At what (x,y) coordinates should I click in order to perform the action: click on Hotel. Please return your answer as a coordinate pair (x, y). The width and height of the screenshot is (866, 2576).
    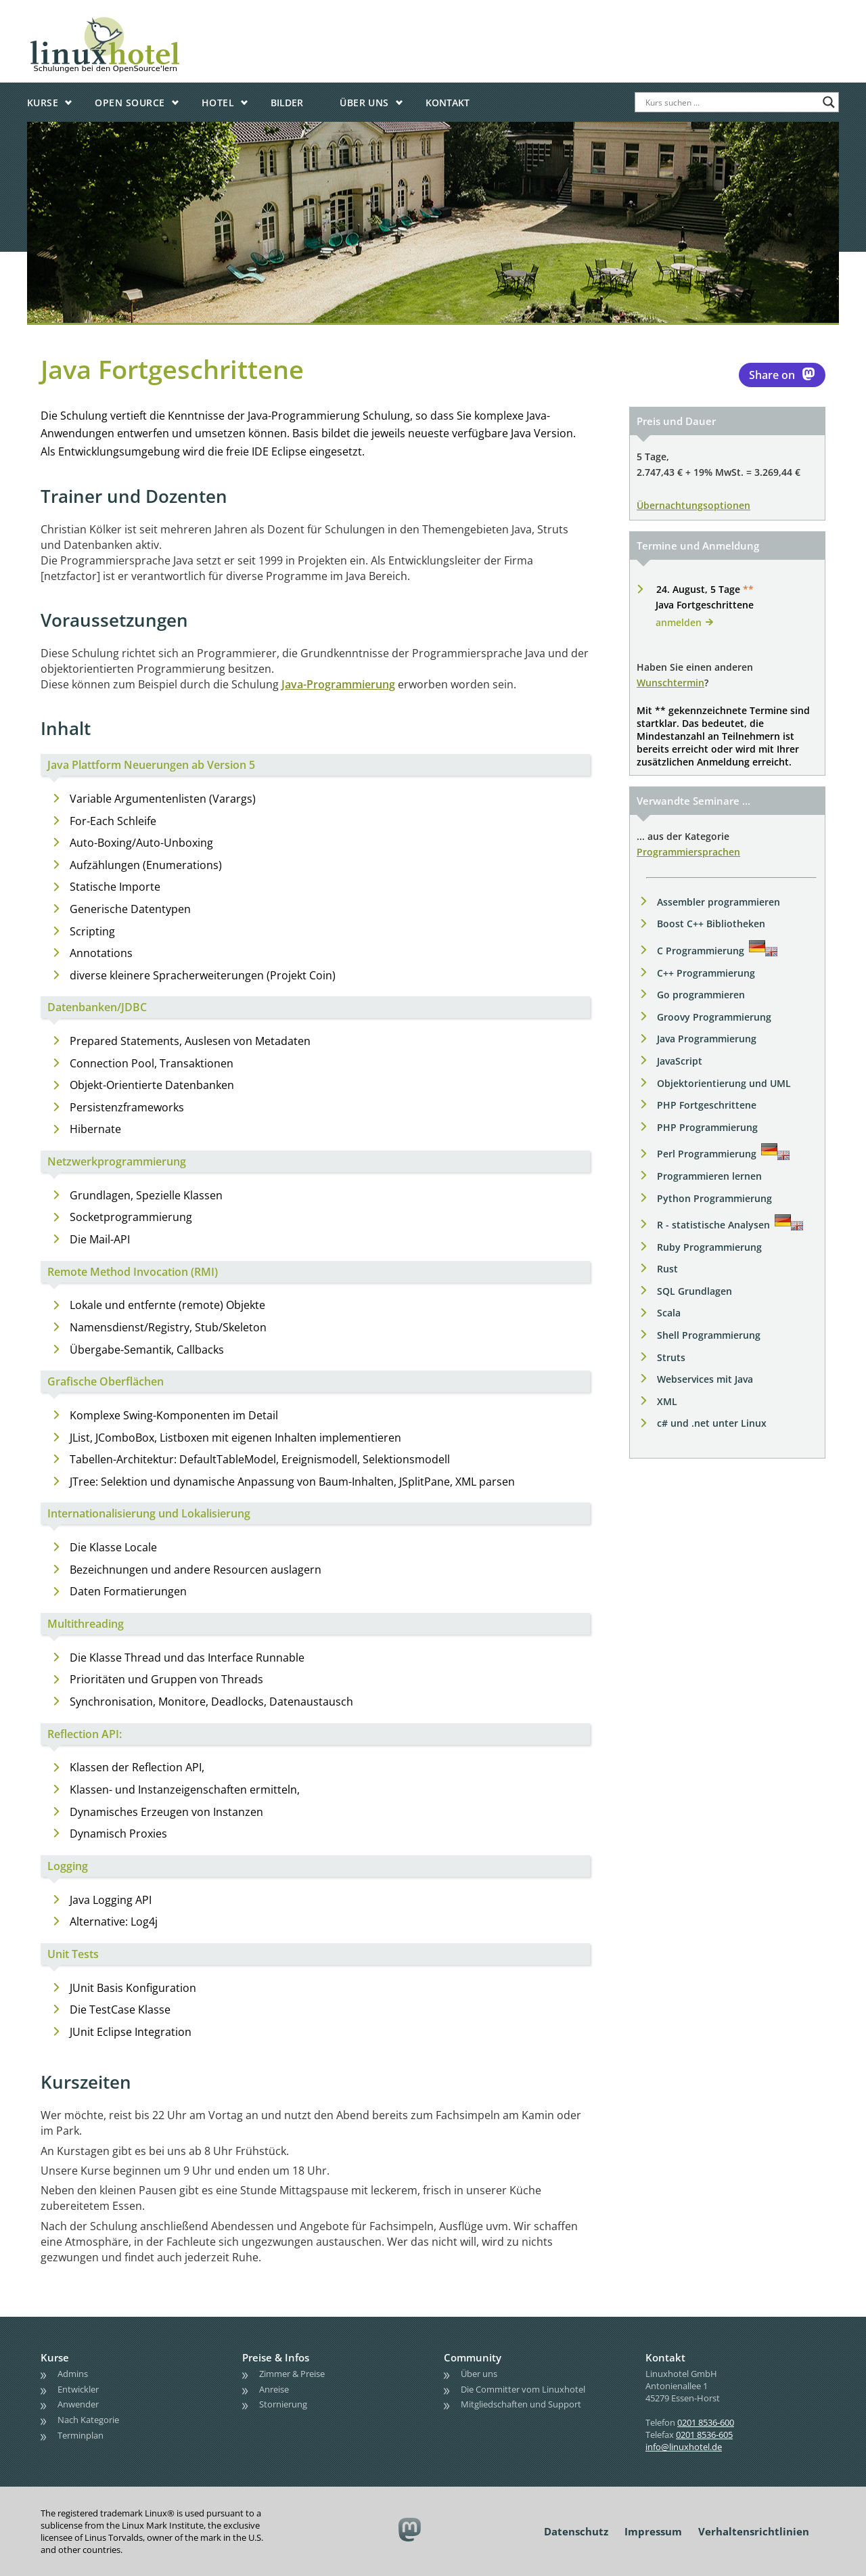
    Looking at the image, I should click on (218, 102).